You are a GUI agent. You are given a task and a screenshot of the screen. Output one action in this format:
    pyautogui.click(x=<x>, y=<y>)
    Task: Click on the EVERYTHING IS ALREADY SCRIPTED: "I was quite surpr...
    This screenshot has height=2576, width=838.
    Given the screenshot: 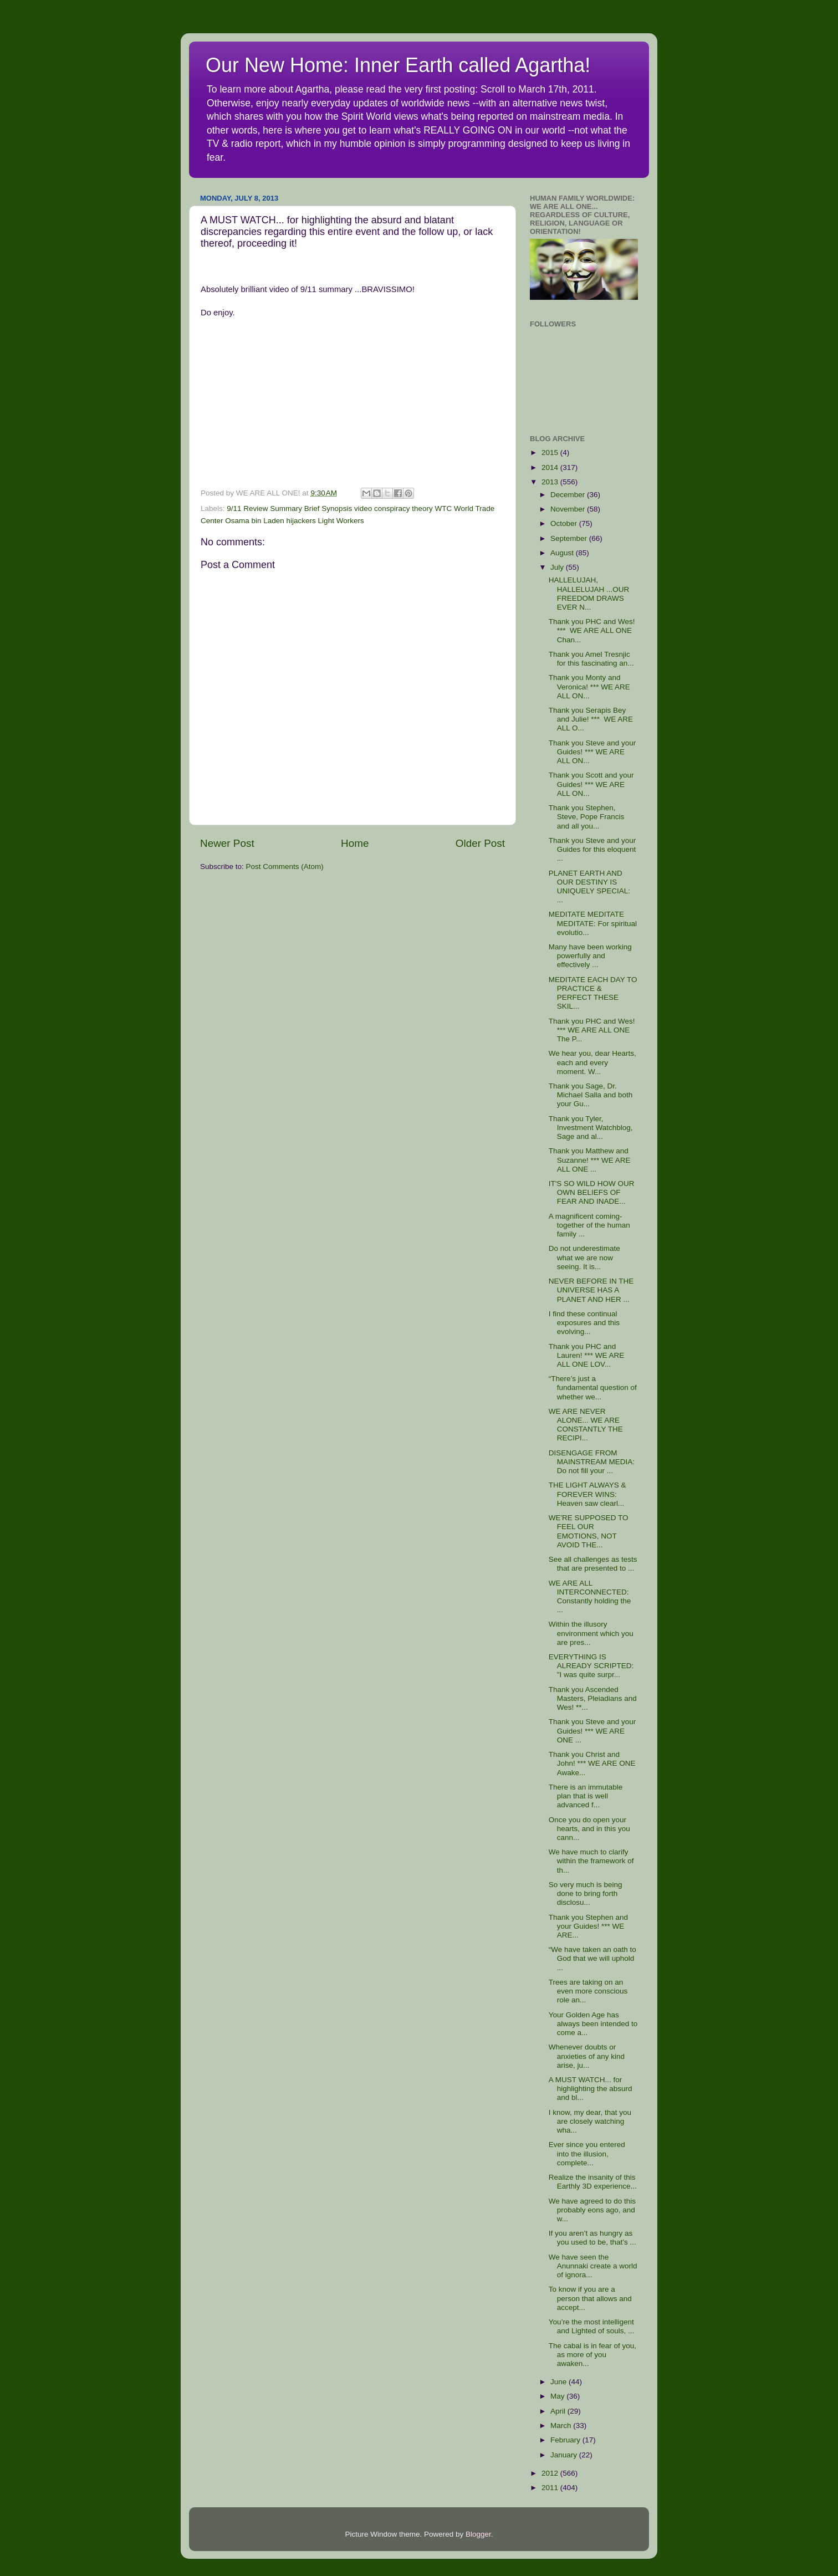 What is the action you would take?
    pyautogui.click(x=591, y=1666)
    